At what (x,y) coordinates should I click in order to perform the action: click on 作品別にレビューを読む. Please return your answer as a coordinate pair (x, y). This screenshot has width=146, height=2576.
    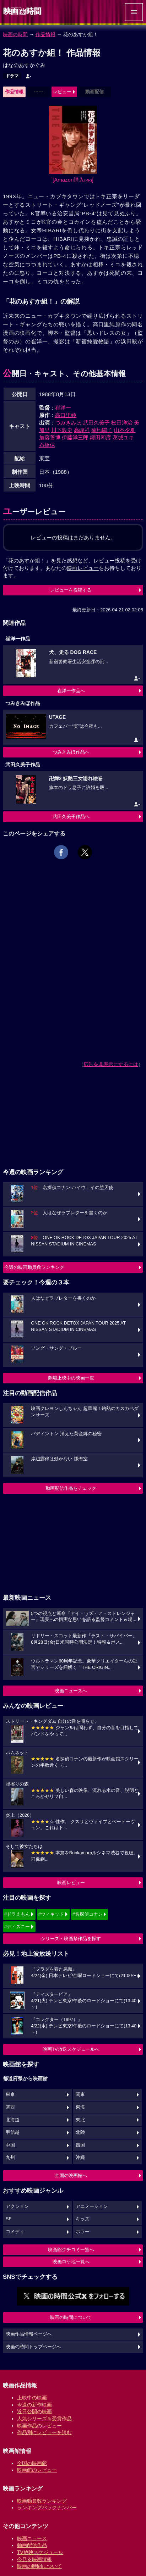
    Looking at the image, I should click on (44, 2432).